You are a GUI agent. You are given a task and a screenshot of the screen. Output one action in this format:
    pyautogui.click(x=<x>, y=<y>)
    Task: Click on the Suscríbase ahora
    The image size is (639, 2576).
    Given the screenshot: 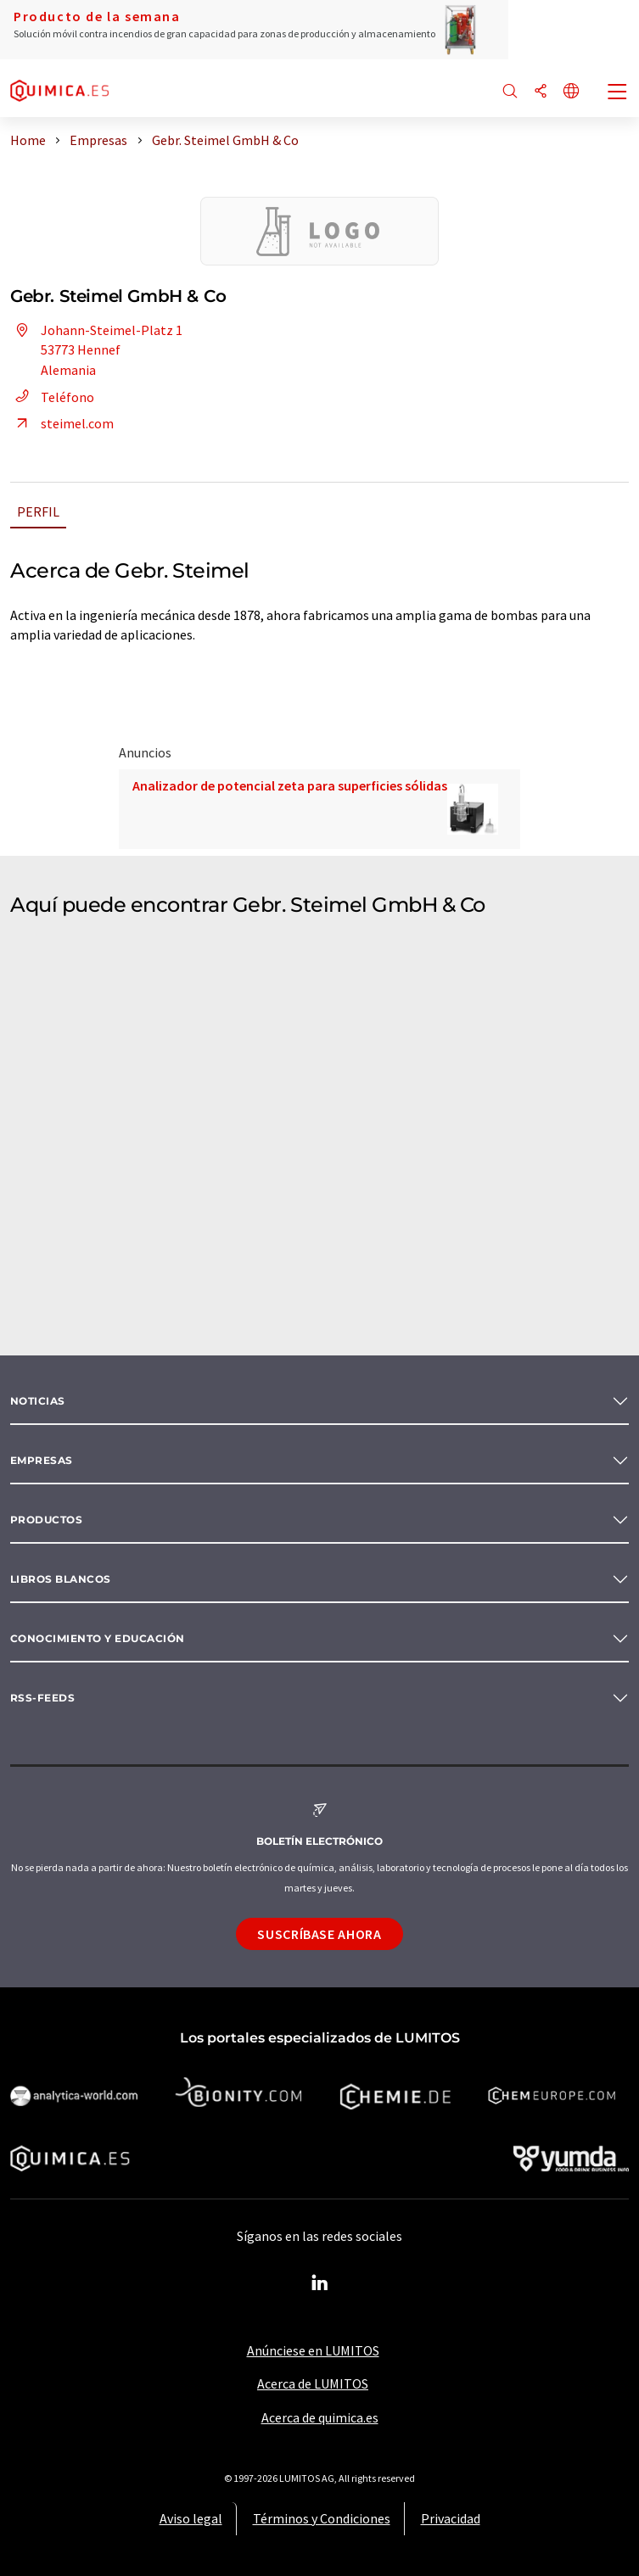 What is the action you would take?
    pyautogui.click(x=319, y=1933)
    